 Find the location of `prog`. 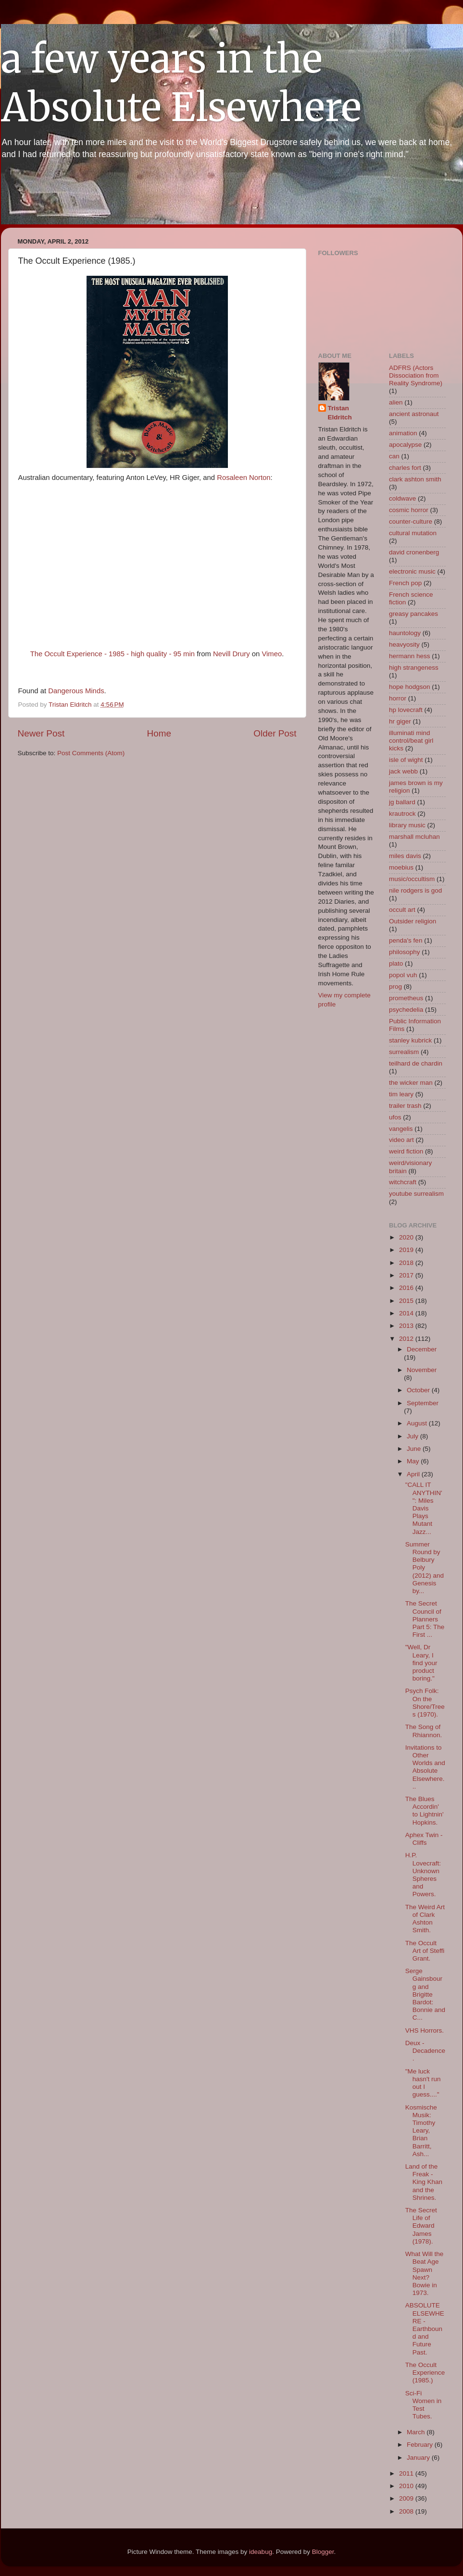

prog is located at coordinates (395, 986).